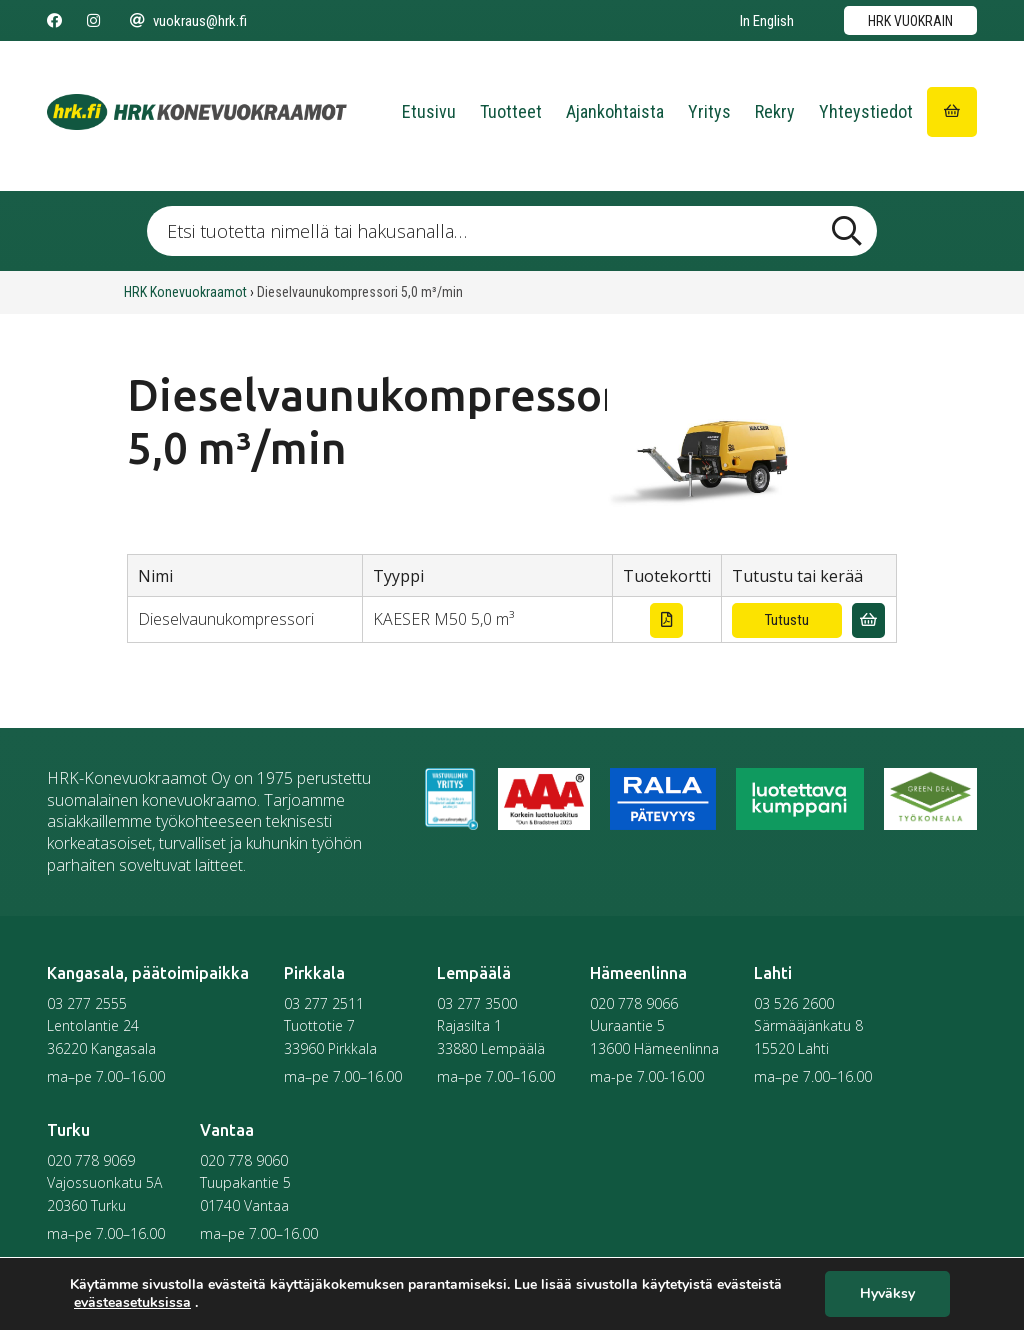 This screenshot has width=1024, height=1330. What do you see at coordinates (787, 620) in the screenshot?
I see `Tutustu` at bounding box center [787, 620].